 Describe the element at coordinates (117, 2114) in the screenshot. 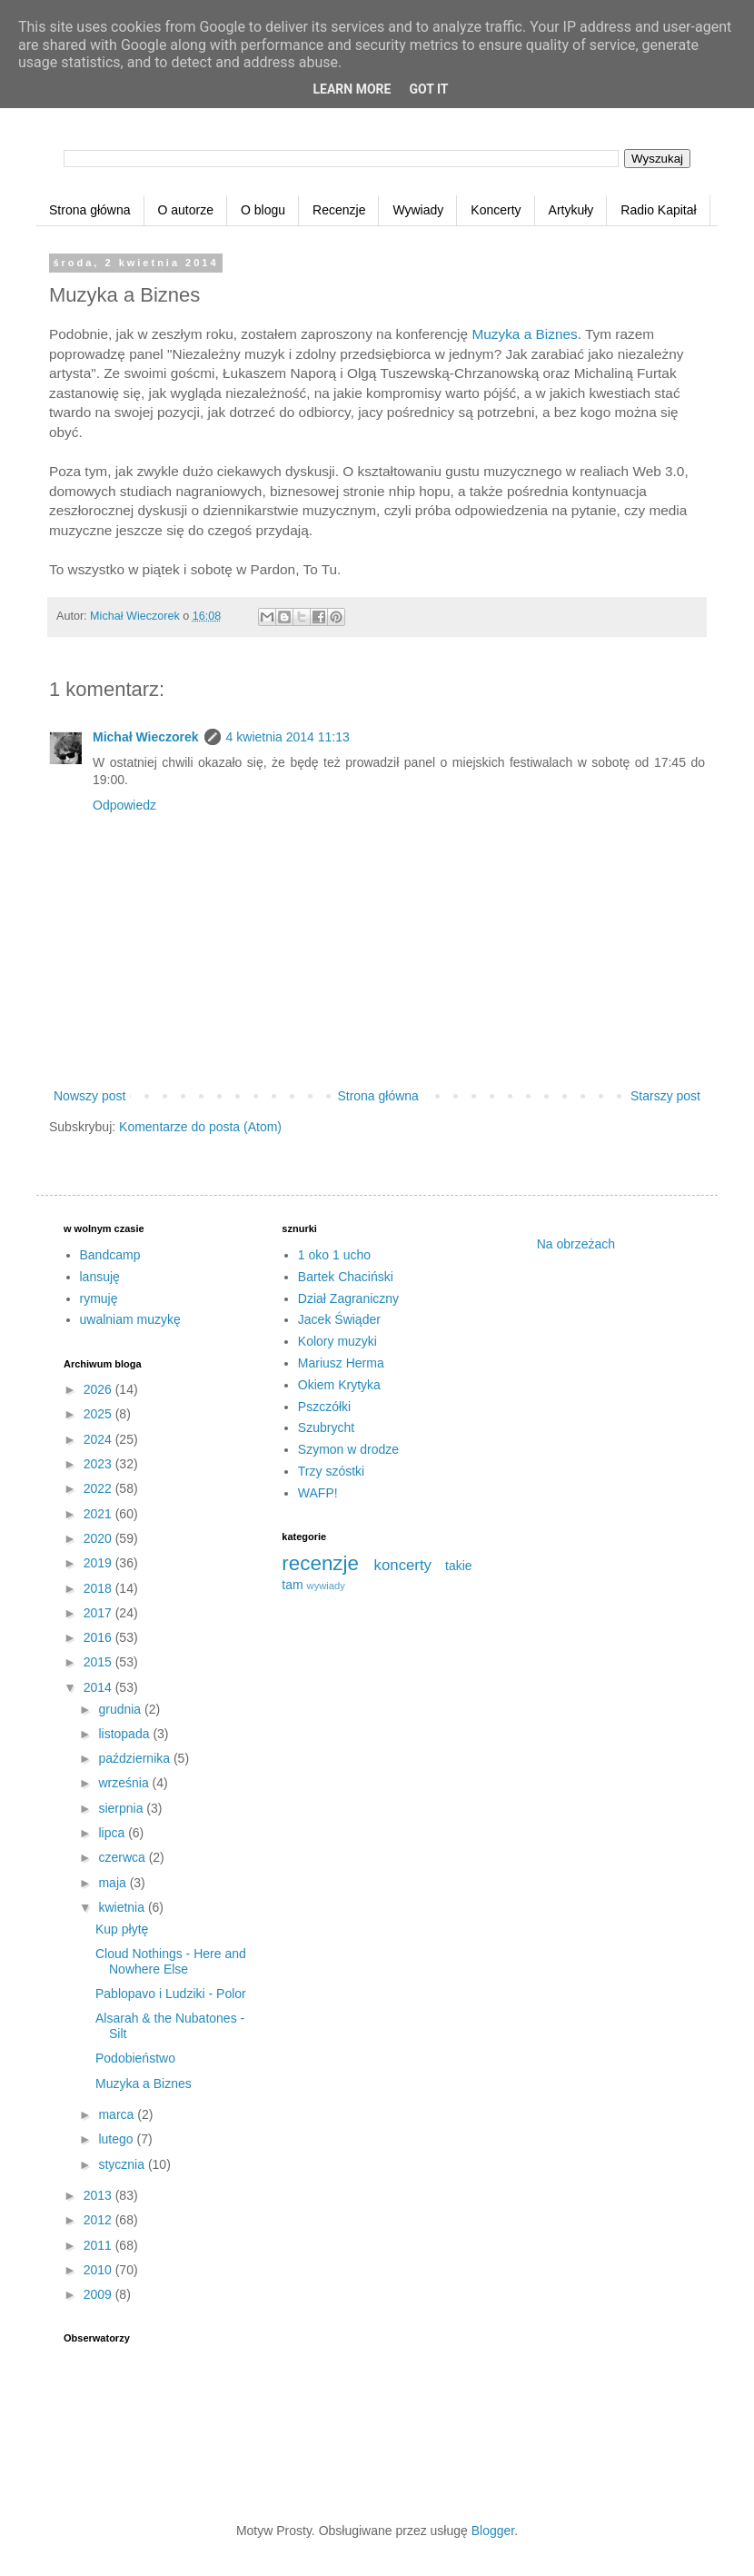

I see `marca` at that location.